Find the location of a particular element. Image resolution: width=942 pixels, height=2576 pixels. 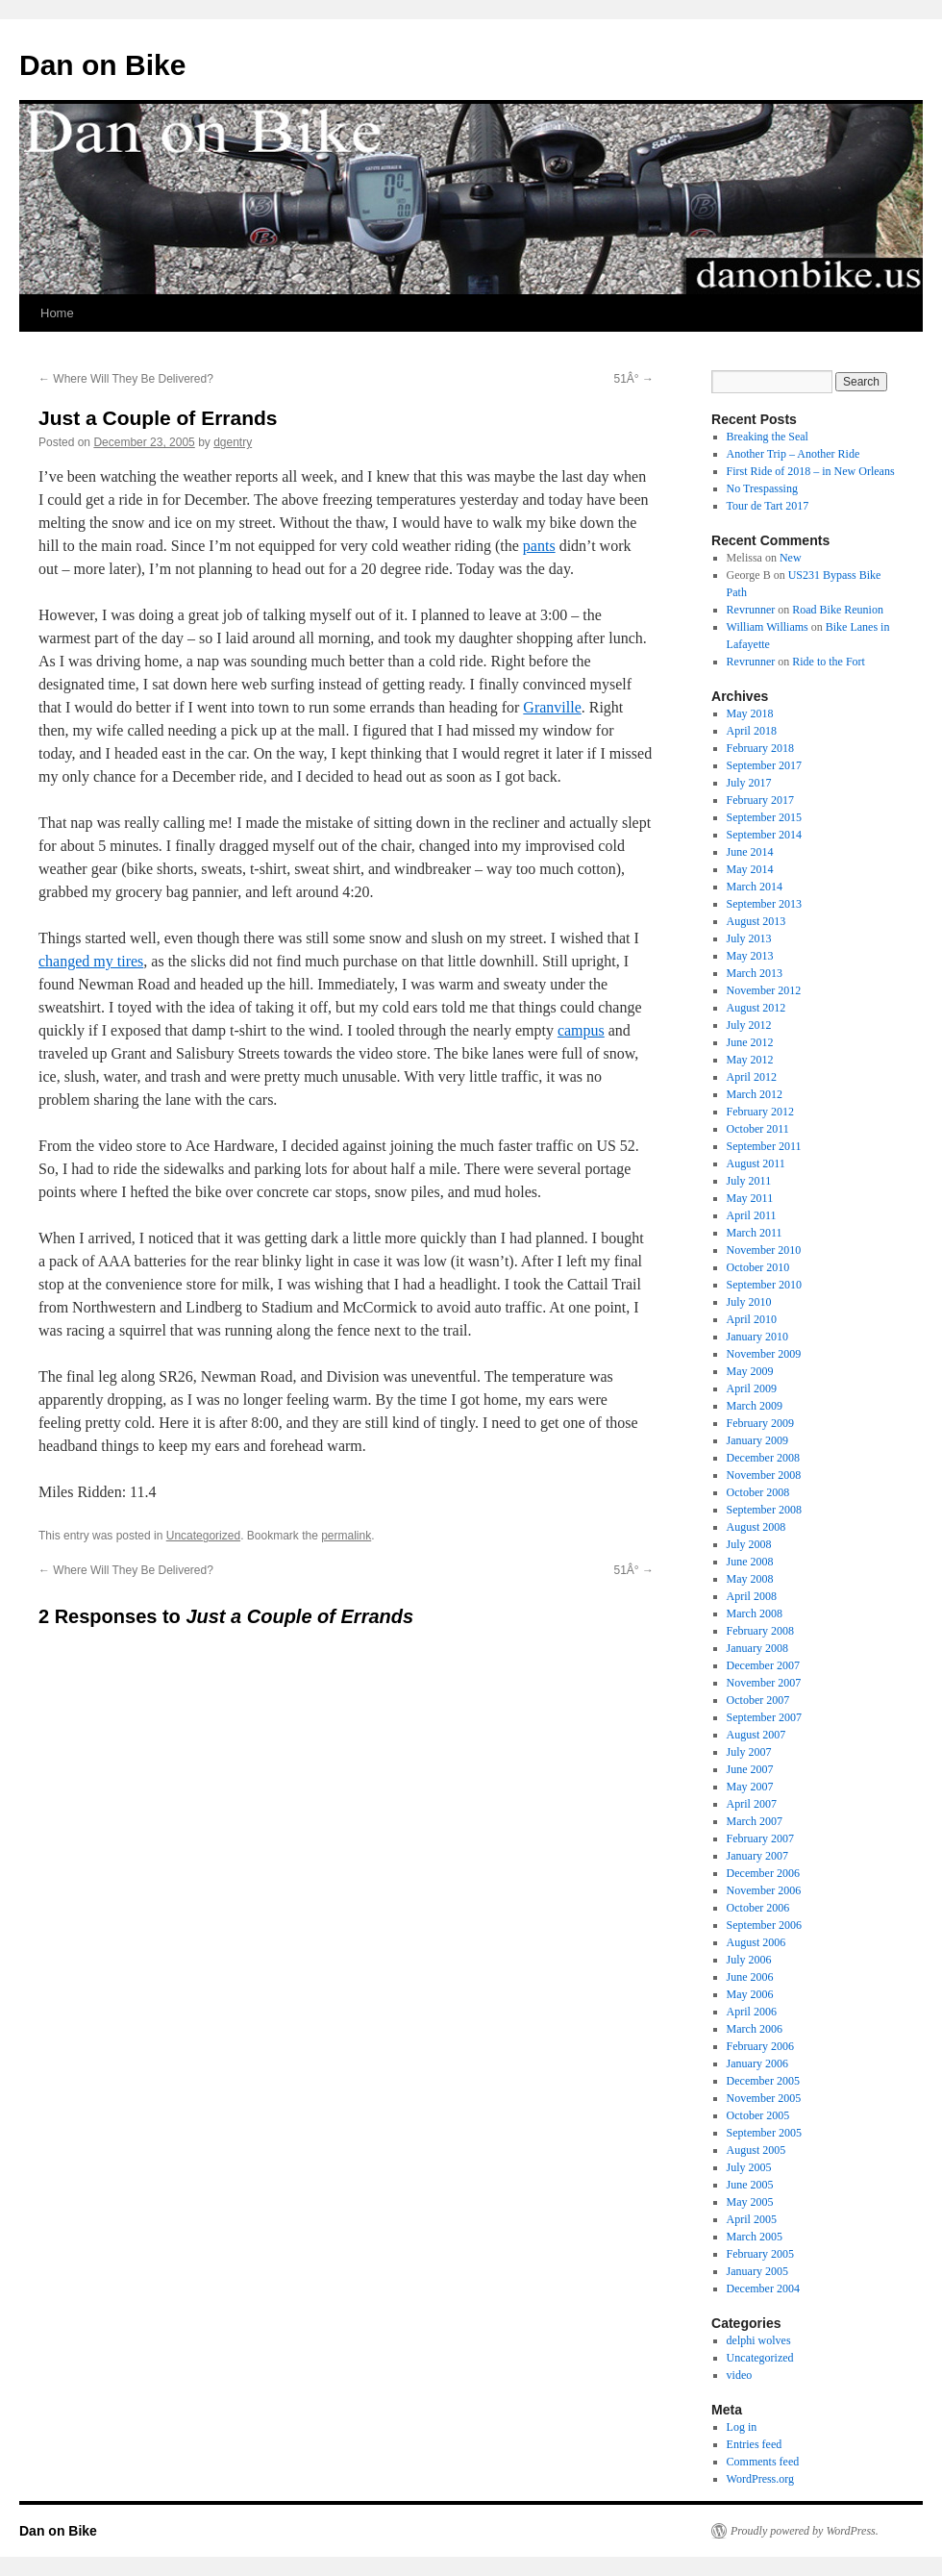

September 2015 is located at coordinates (764, 817).